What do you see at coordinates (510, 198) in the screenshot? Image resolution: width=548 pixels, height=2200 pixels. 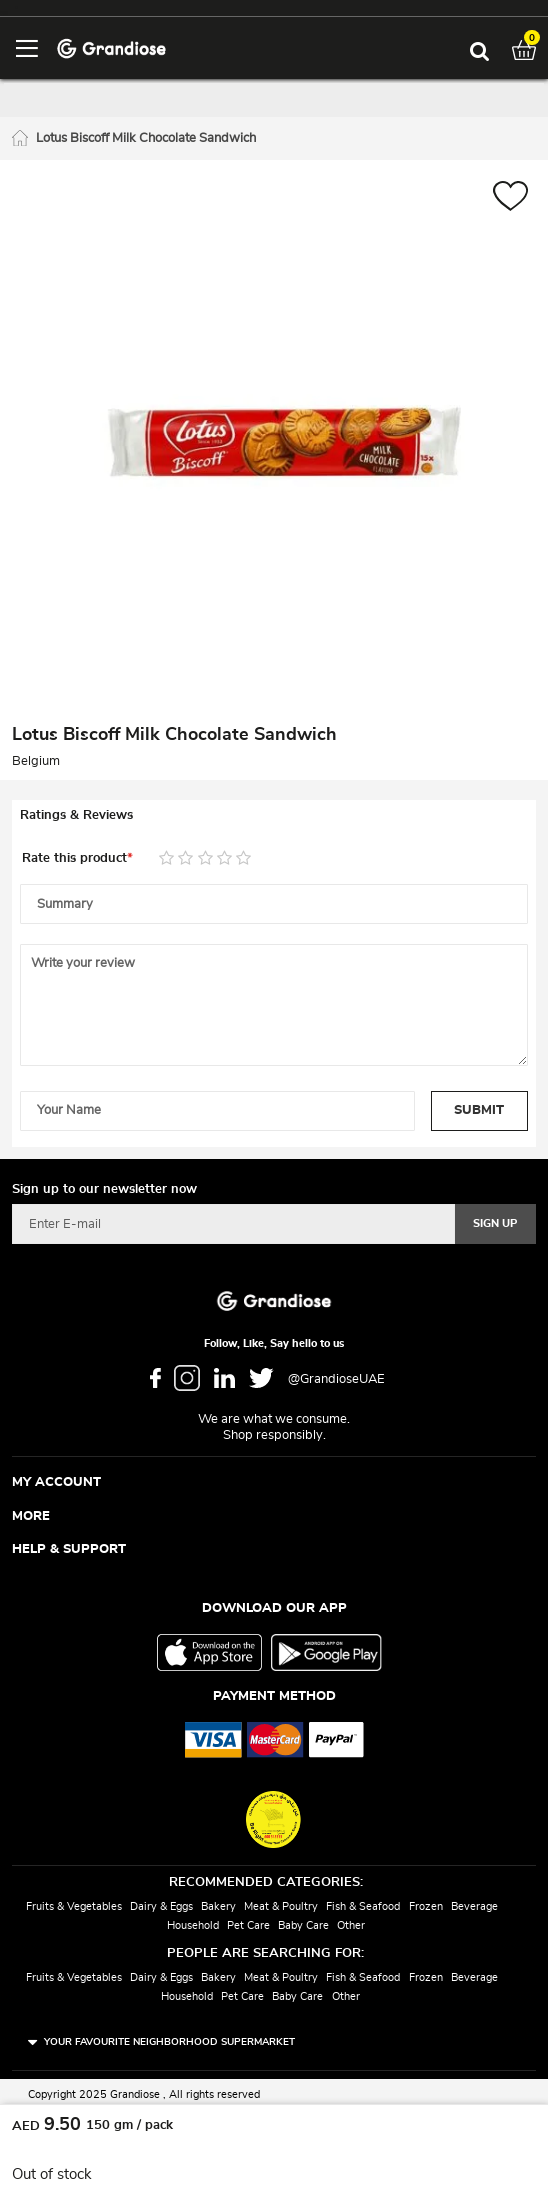 I see `[button]` at bounding box center [510, 198].